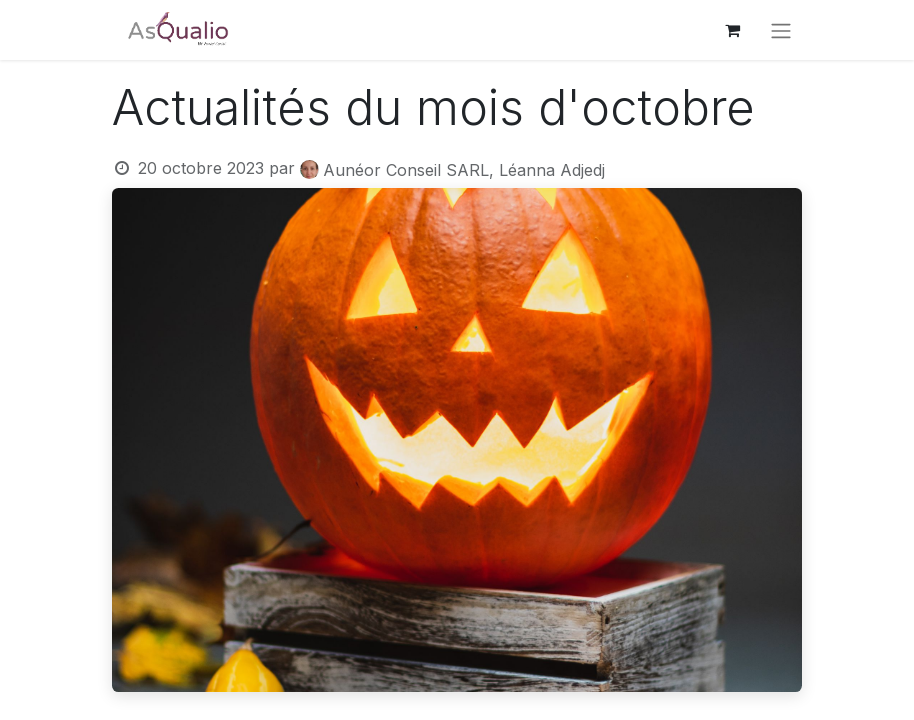 Image resolution: width=914 pixels, height=720 pixels. Describe the element at coordinates (781, 30) in the screenshot. I see `[Basculer la navigation]` at that location.